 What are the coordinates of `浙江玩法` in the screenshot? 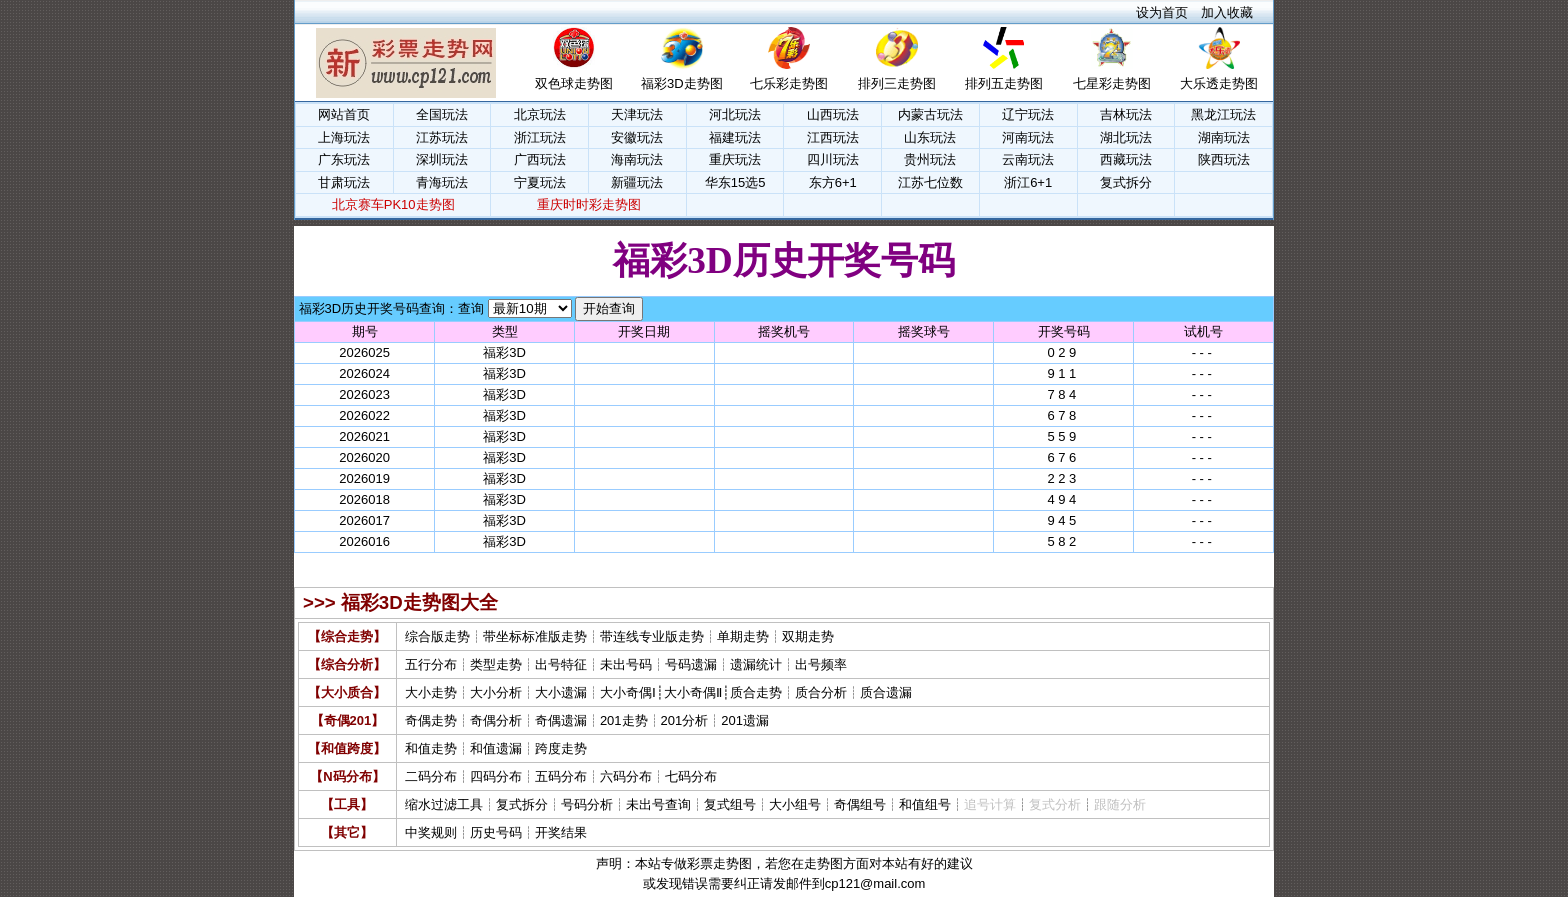 It's located at (540, 137).